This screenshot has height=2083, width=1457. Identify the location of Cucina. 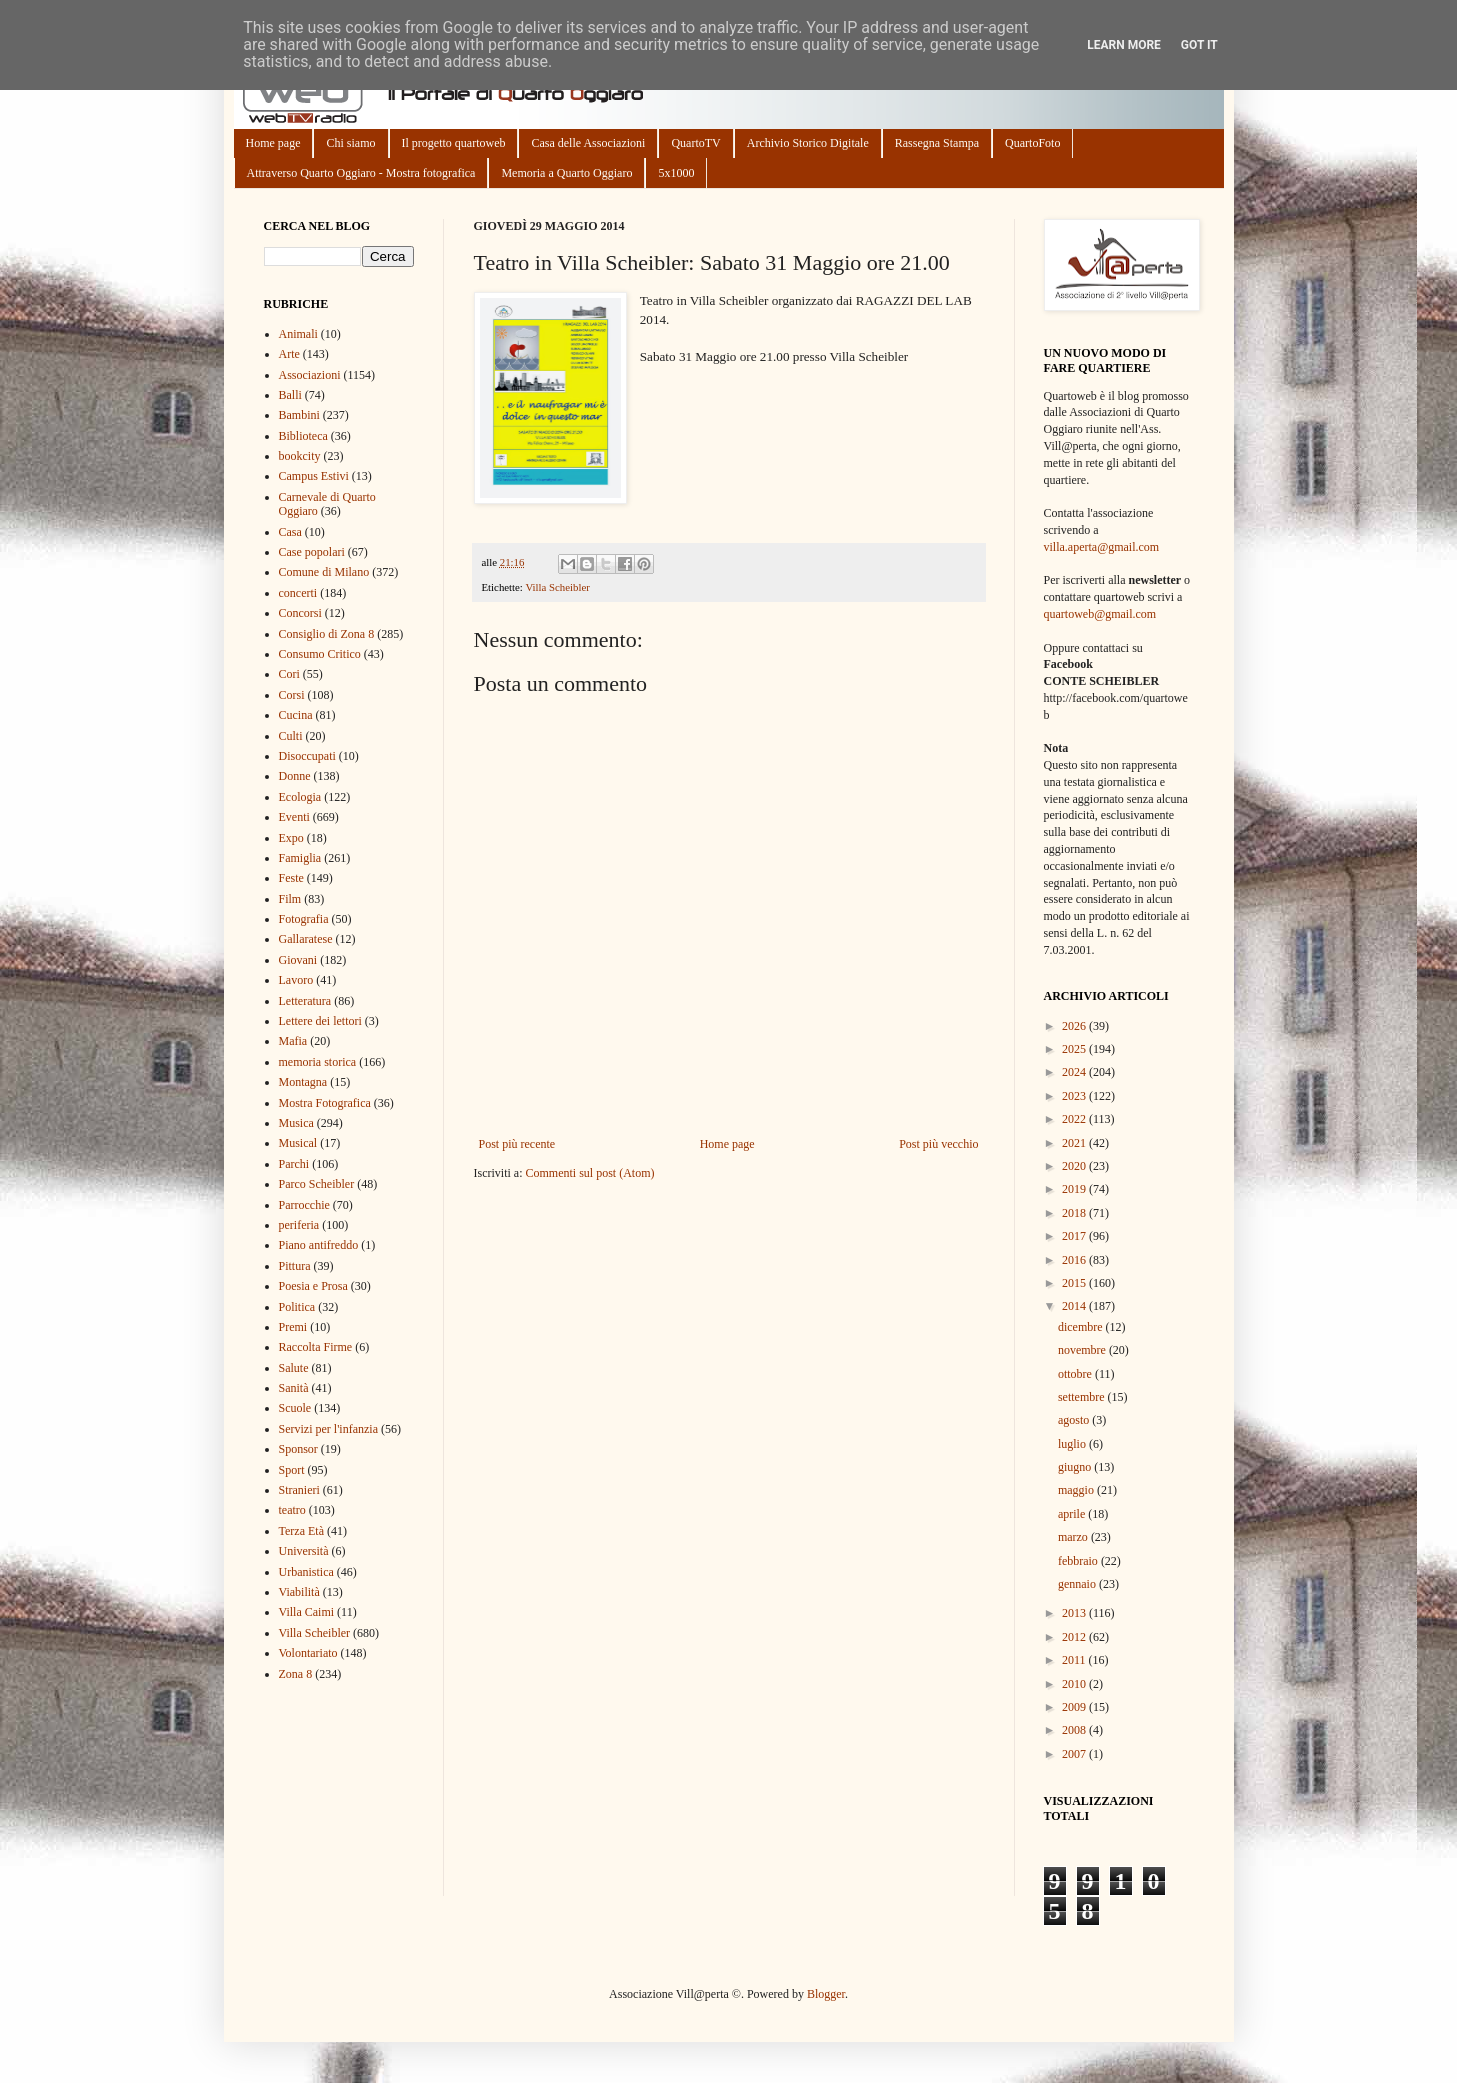
(296, 715).